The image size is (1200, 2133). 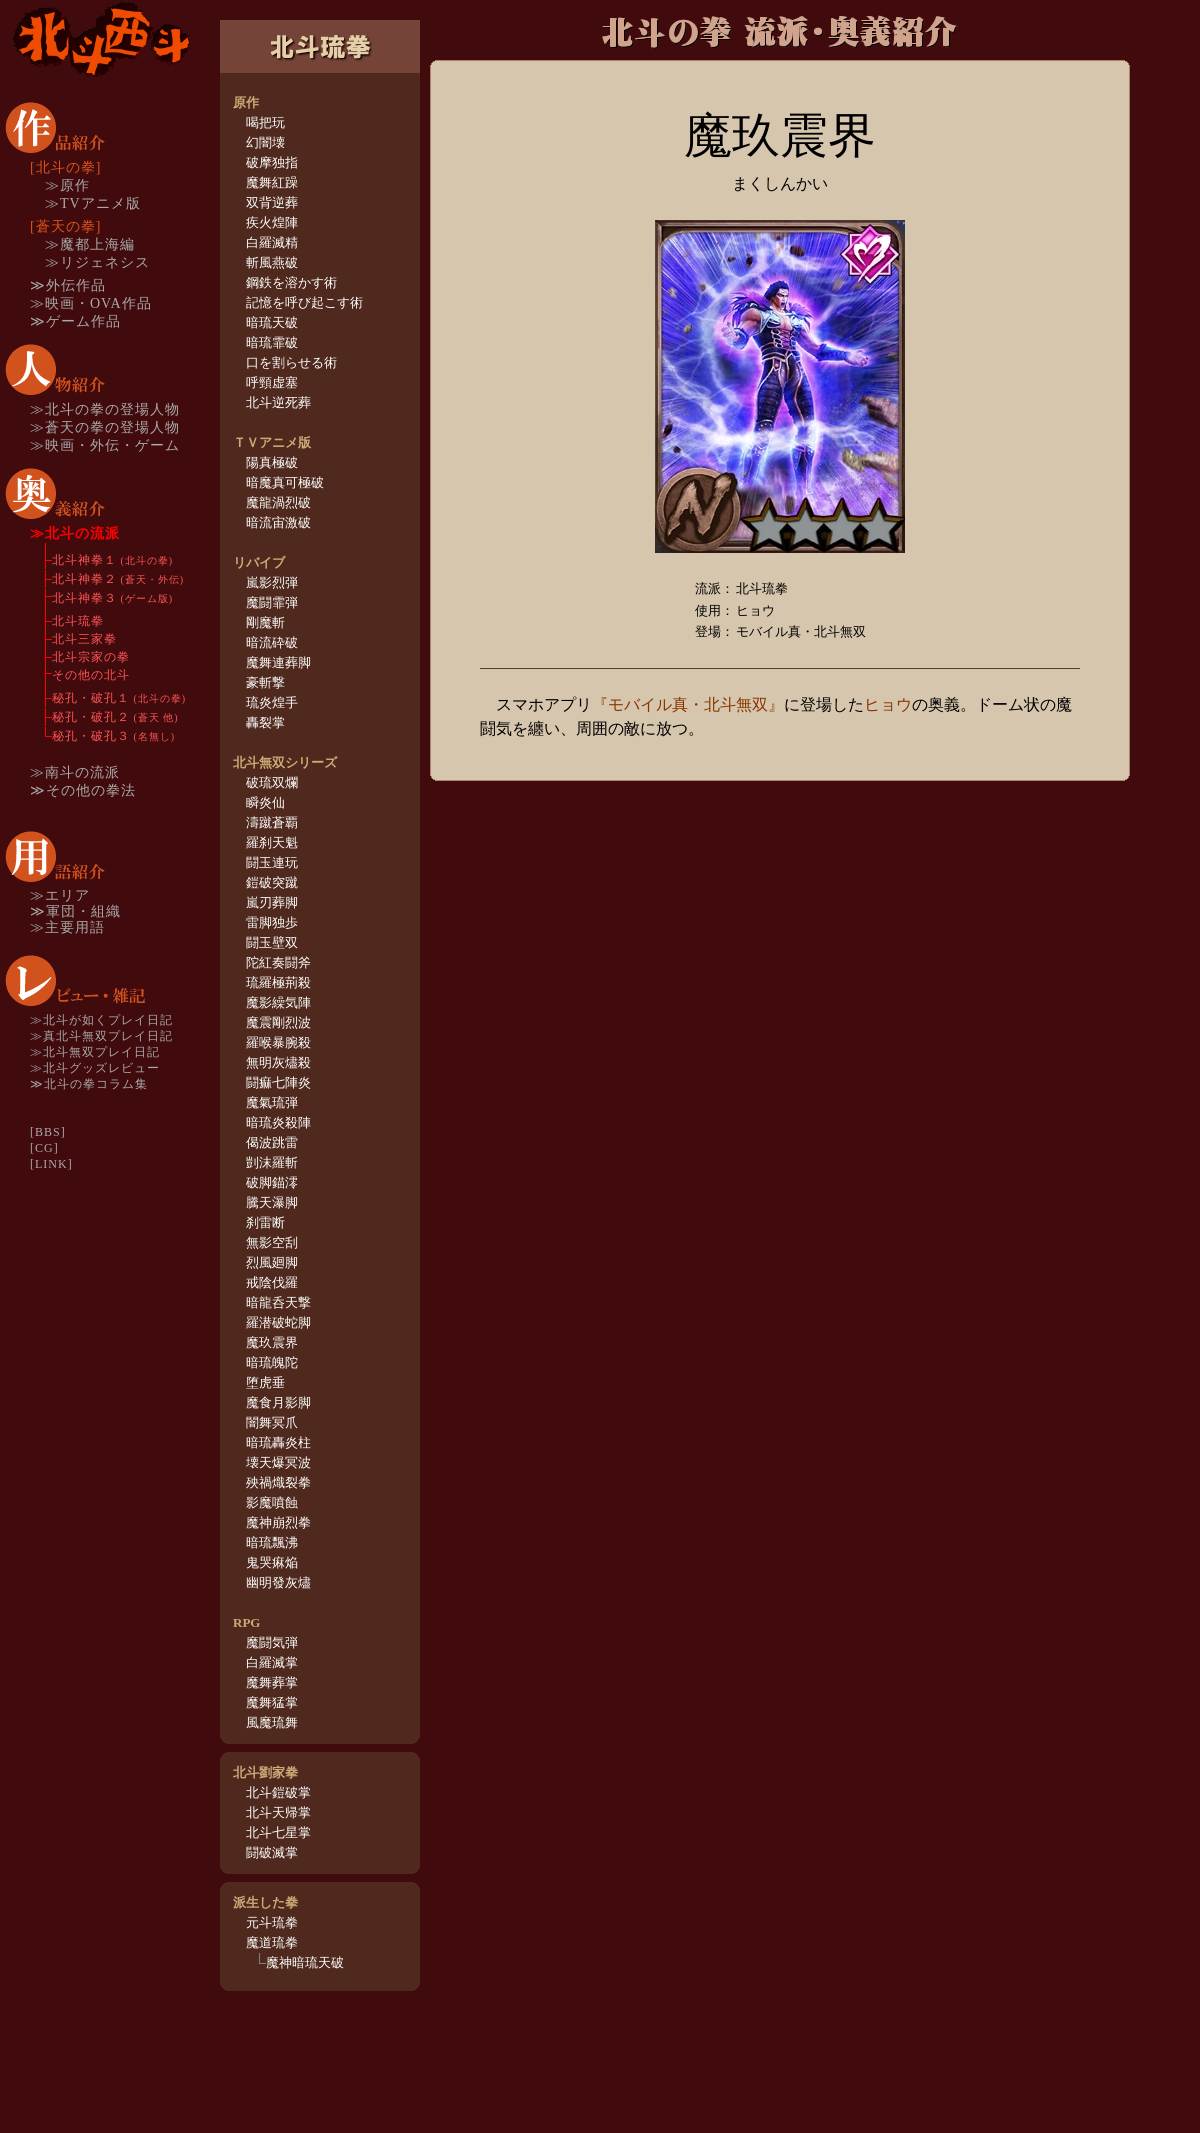 What do you see at coordinates (272, 702) in the screenshot?
I see `琉炎煌手` at bounding box center [272, 702].